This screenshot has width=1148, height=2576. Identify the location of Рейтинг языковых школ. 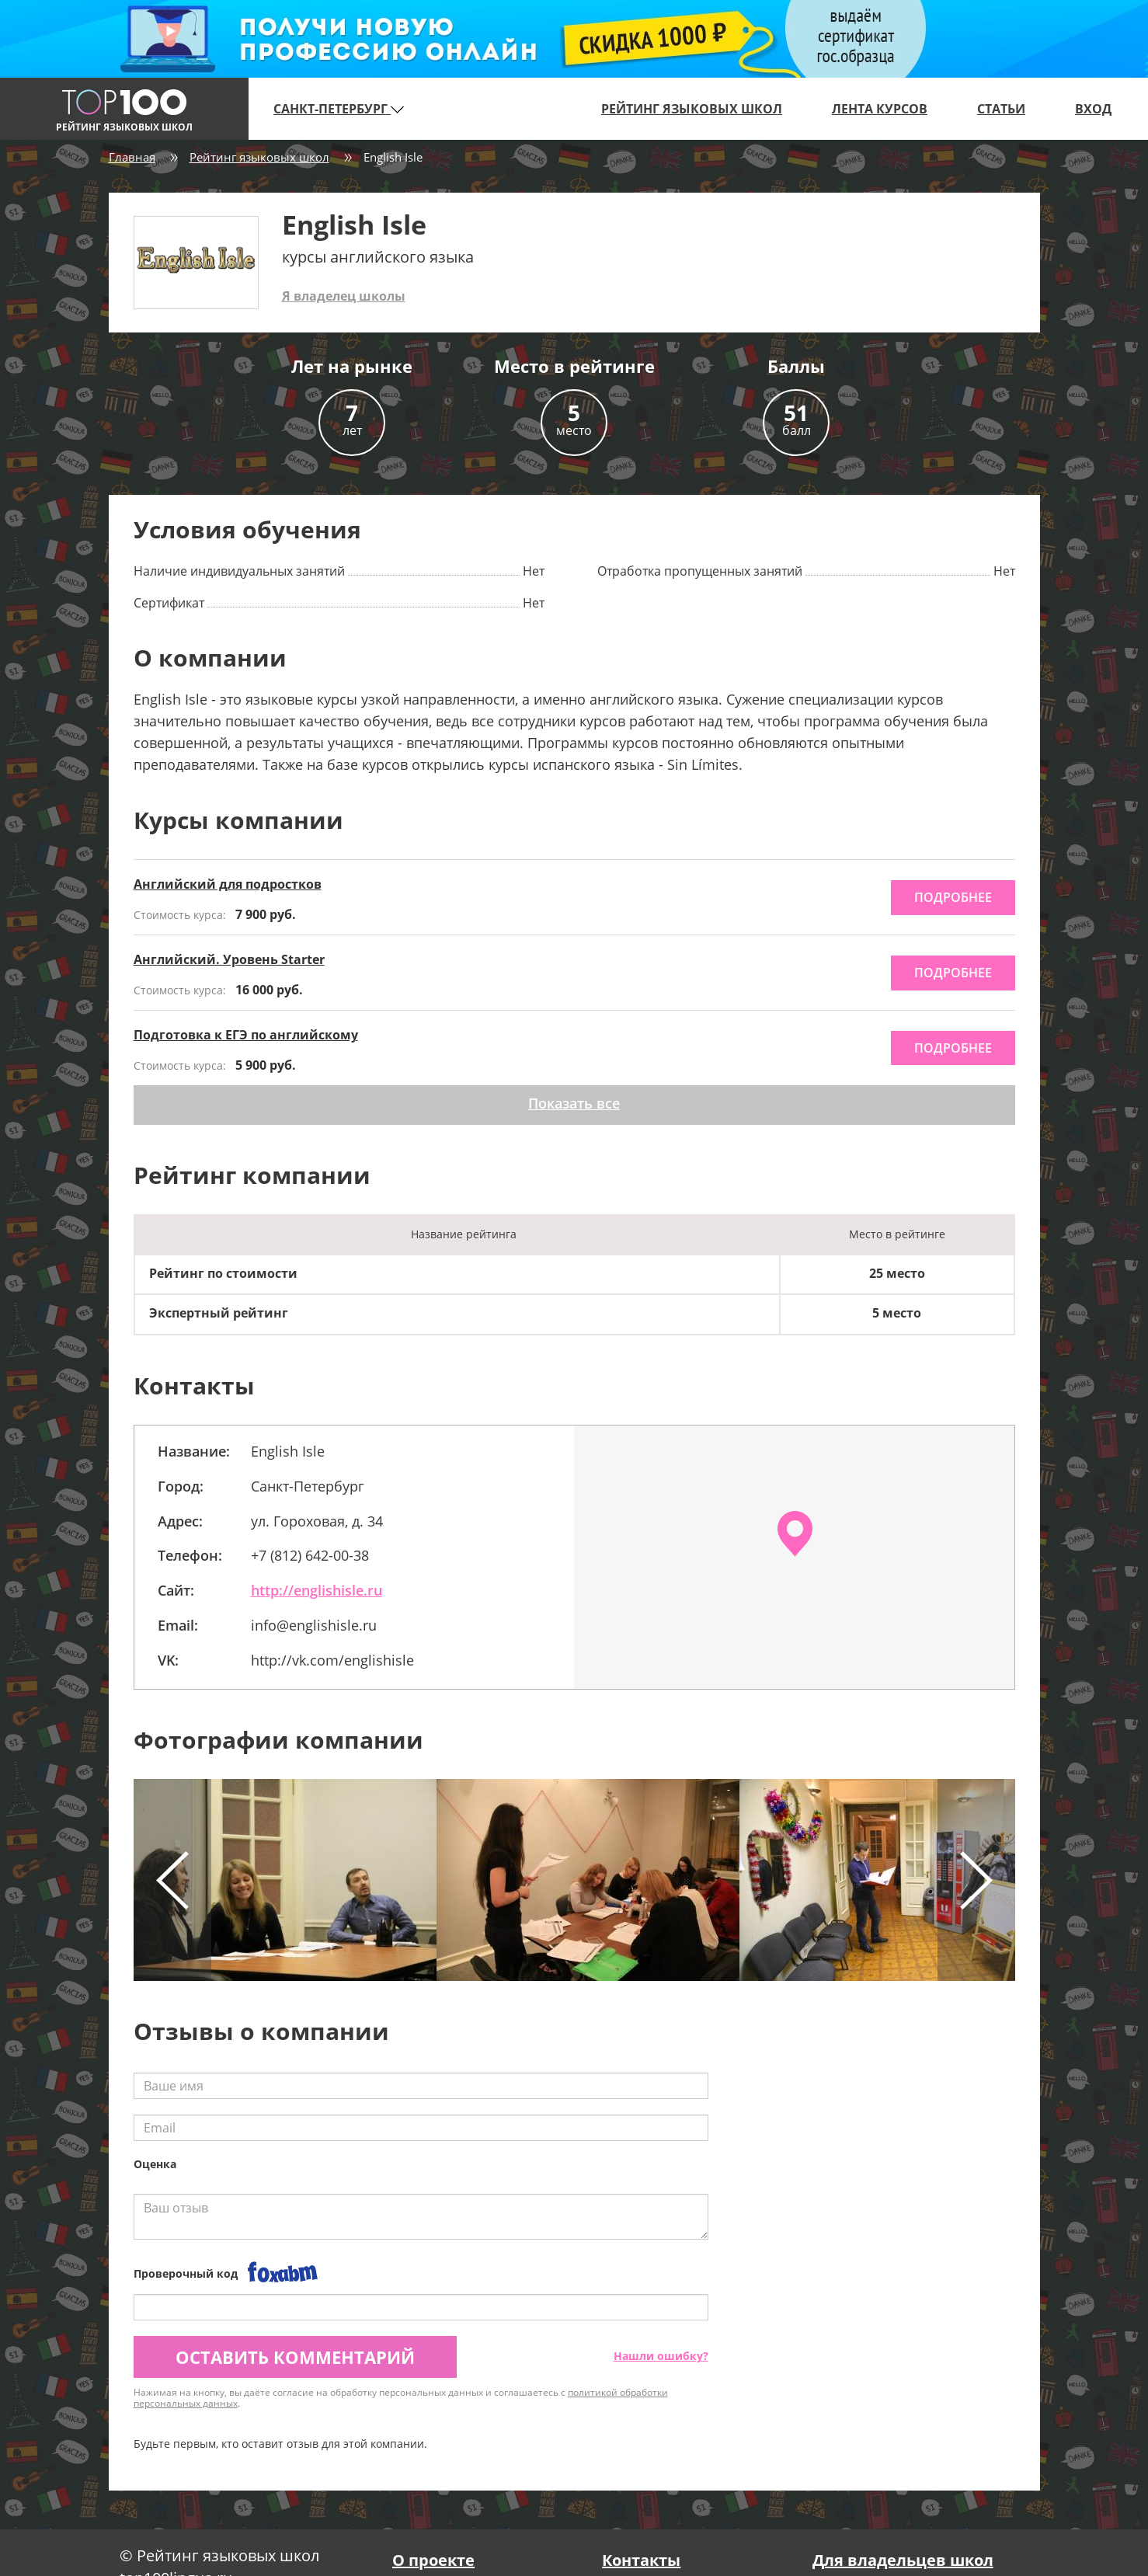
(691, 108).